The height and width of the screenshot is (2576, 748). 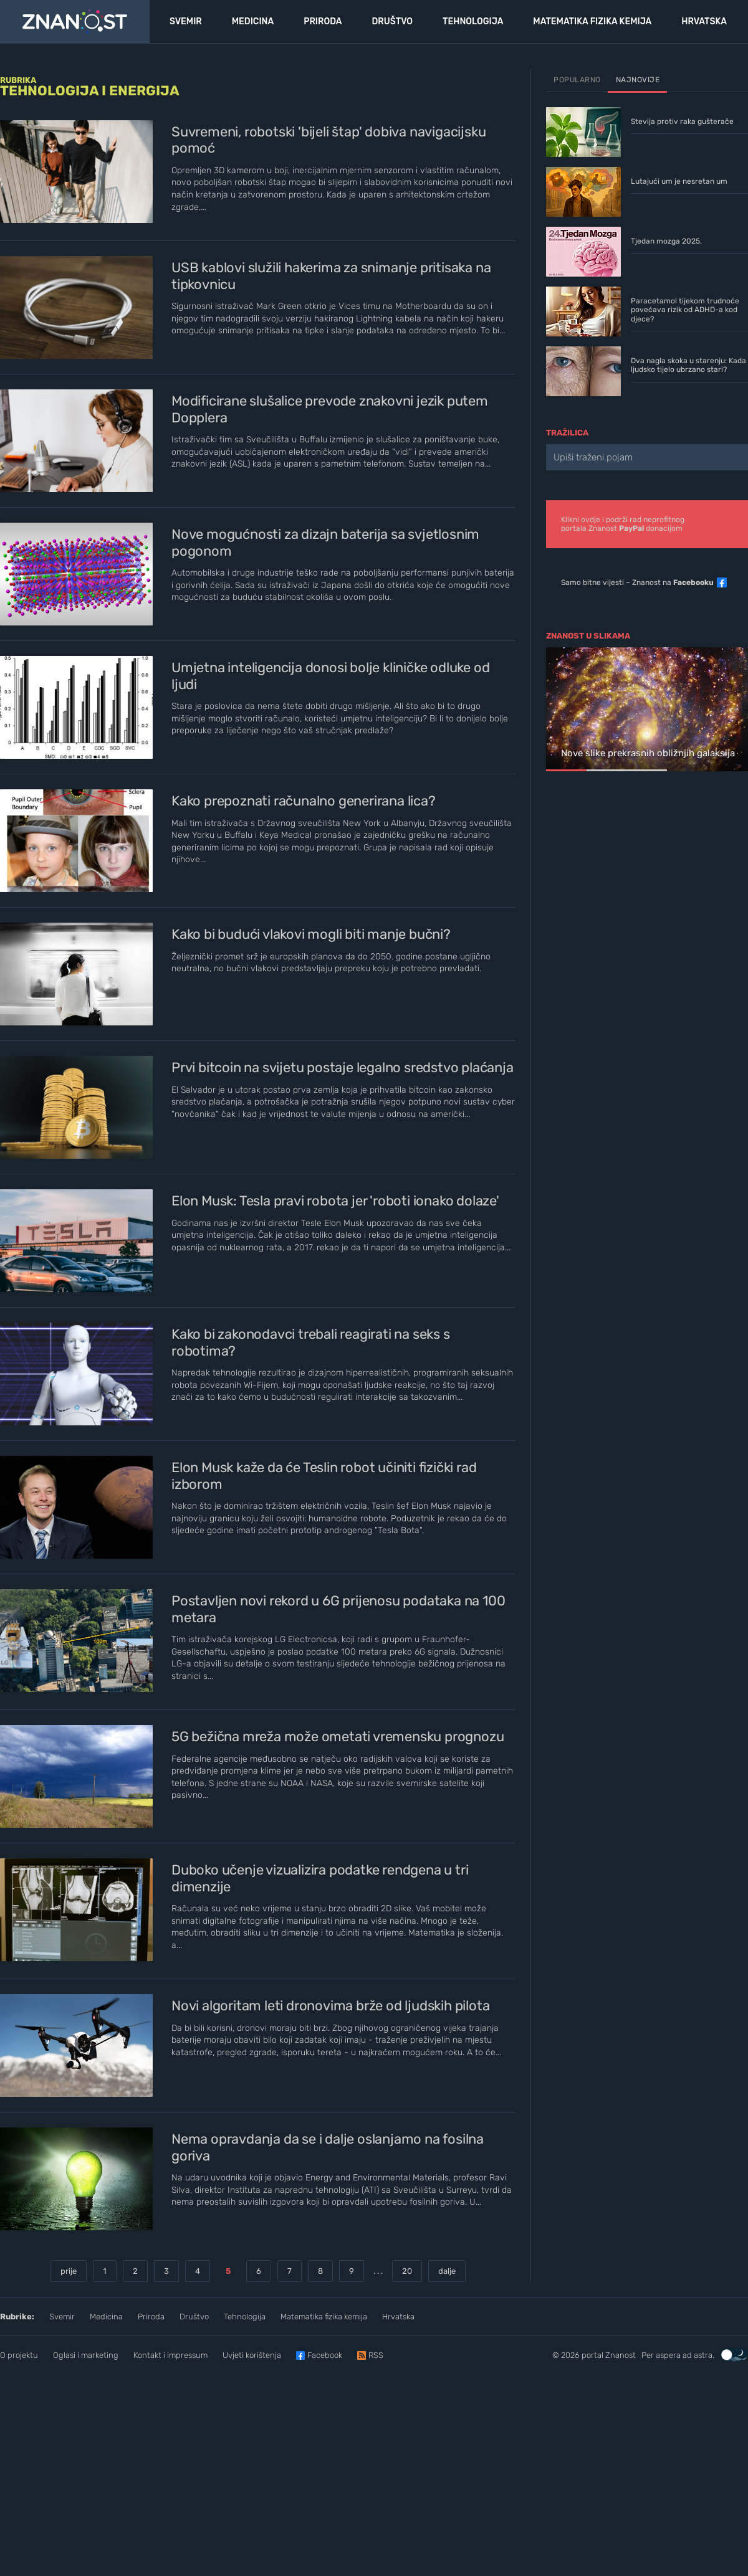 What do you see at coordinates (68, 2271) in the screenshot?
I see `prije` at bounding box center [68, 2271].